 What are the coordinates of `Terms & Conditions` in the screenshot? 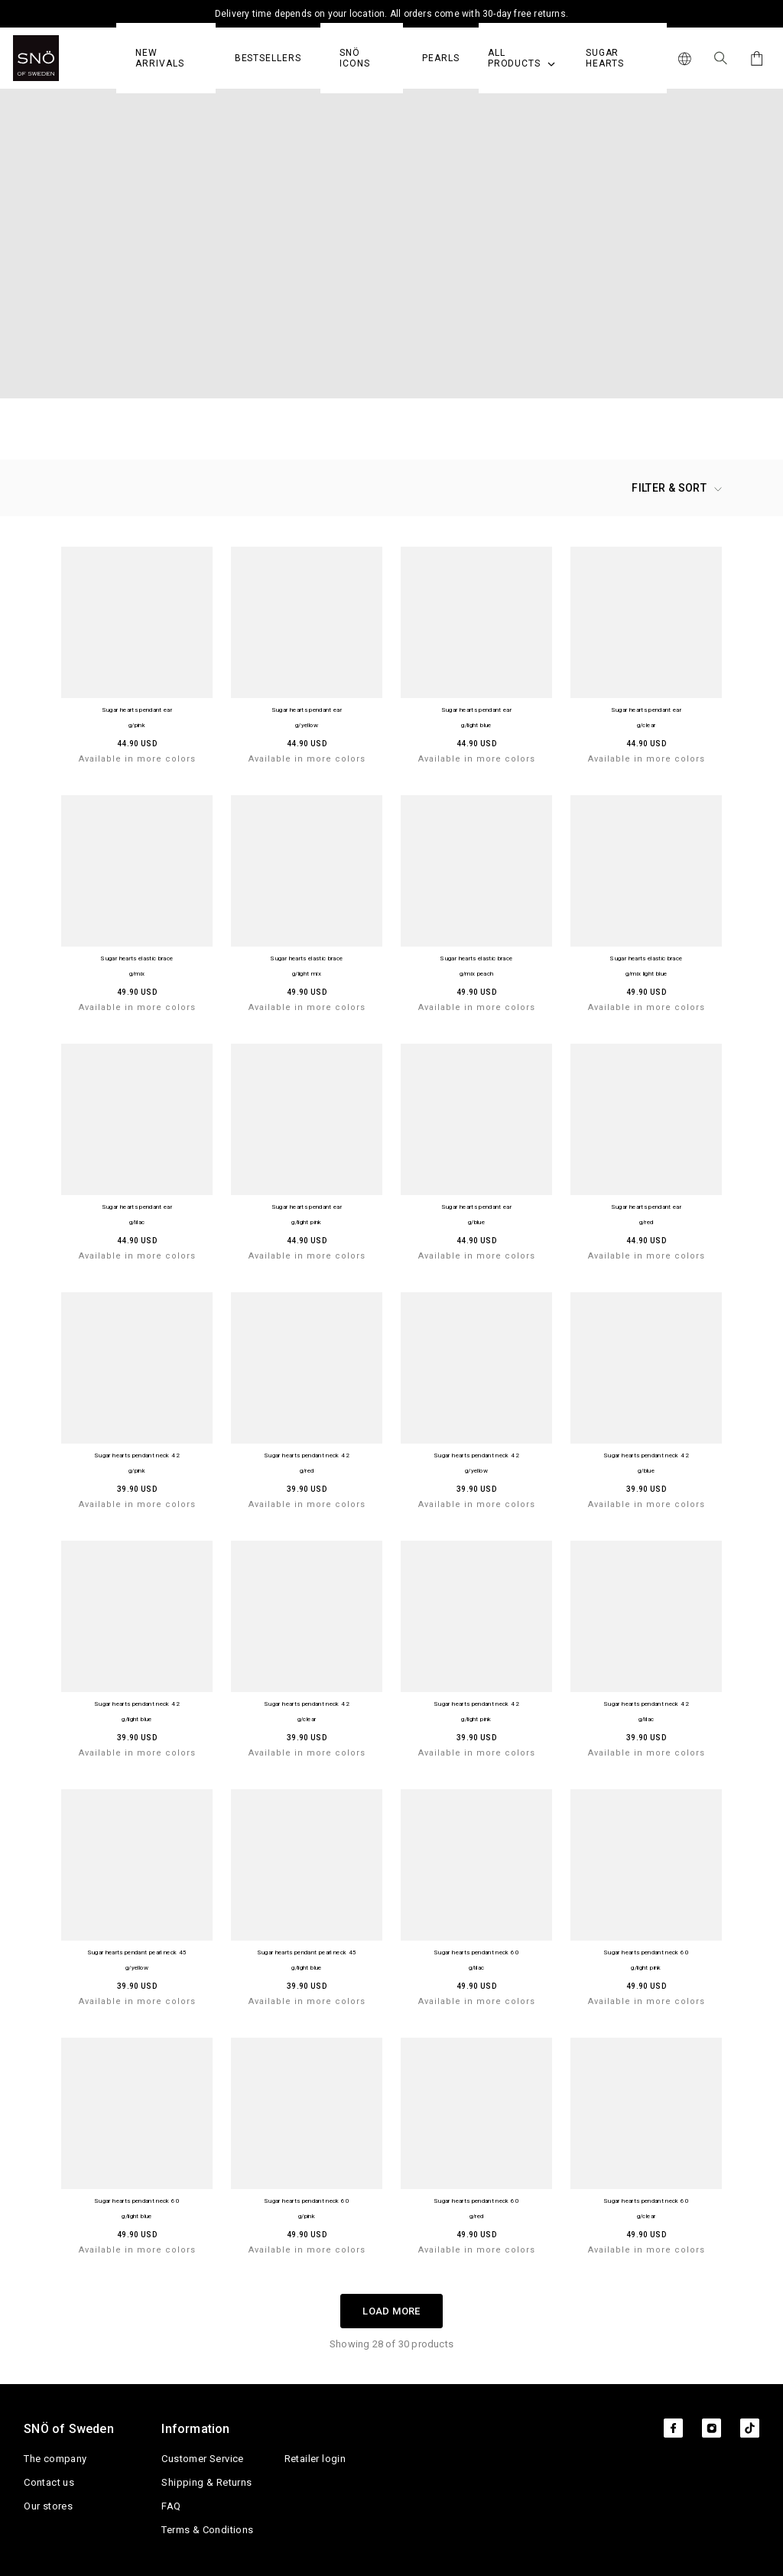 It's located at (207, 2529).